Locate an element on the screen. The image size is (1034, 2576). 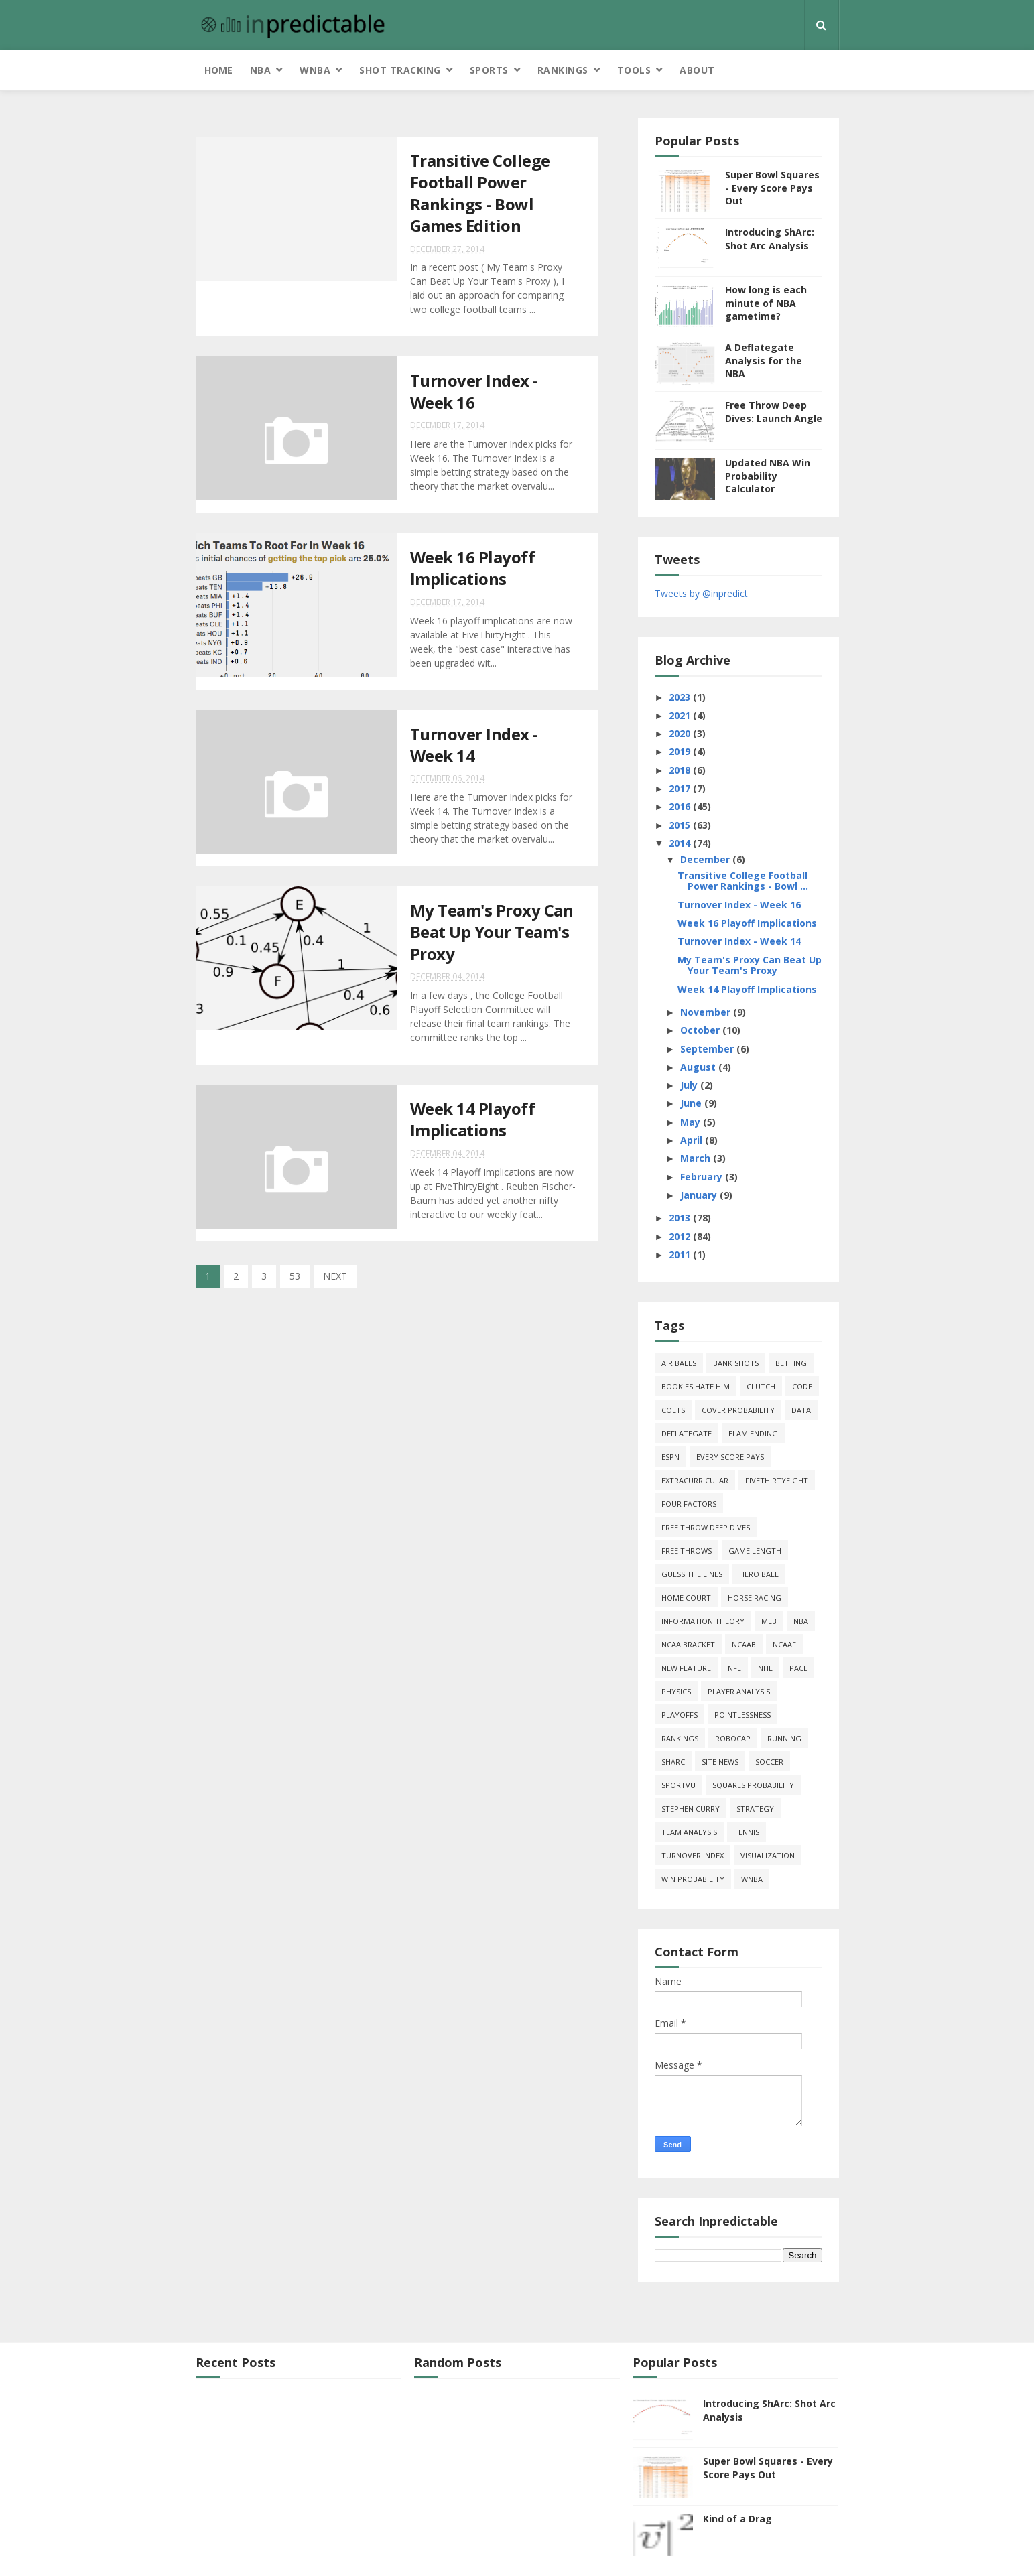
four factors is located at coordinates (688, 1504).